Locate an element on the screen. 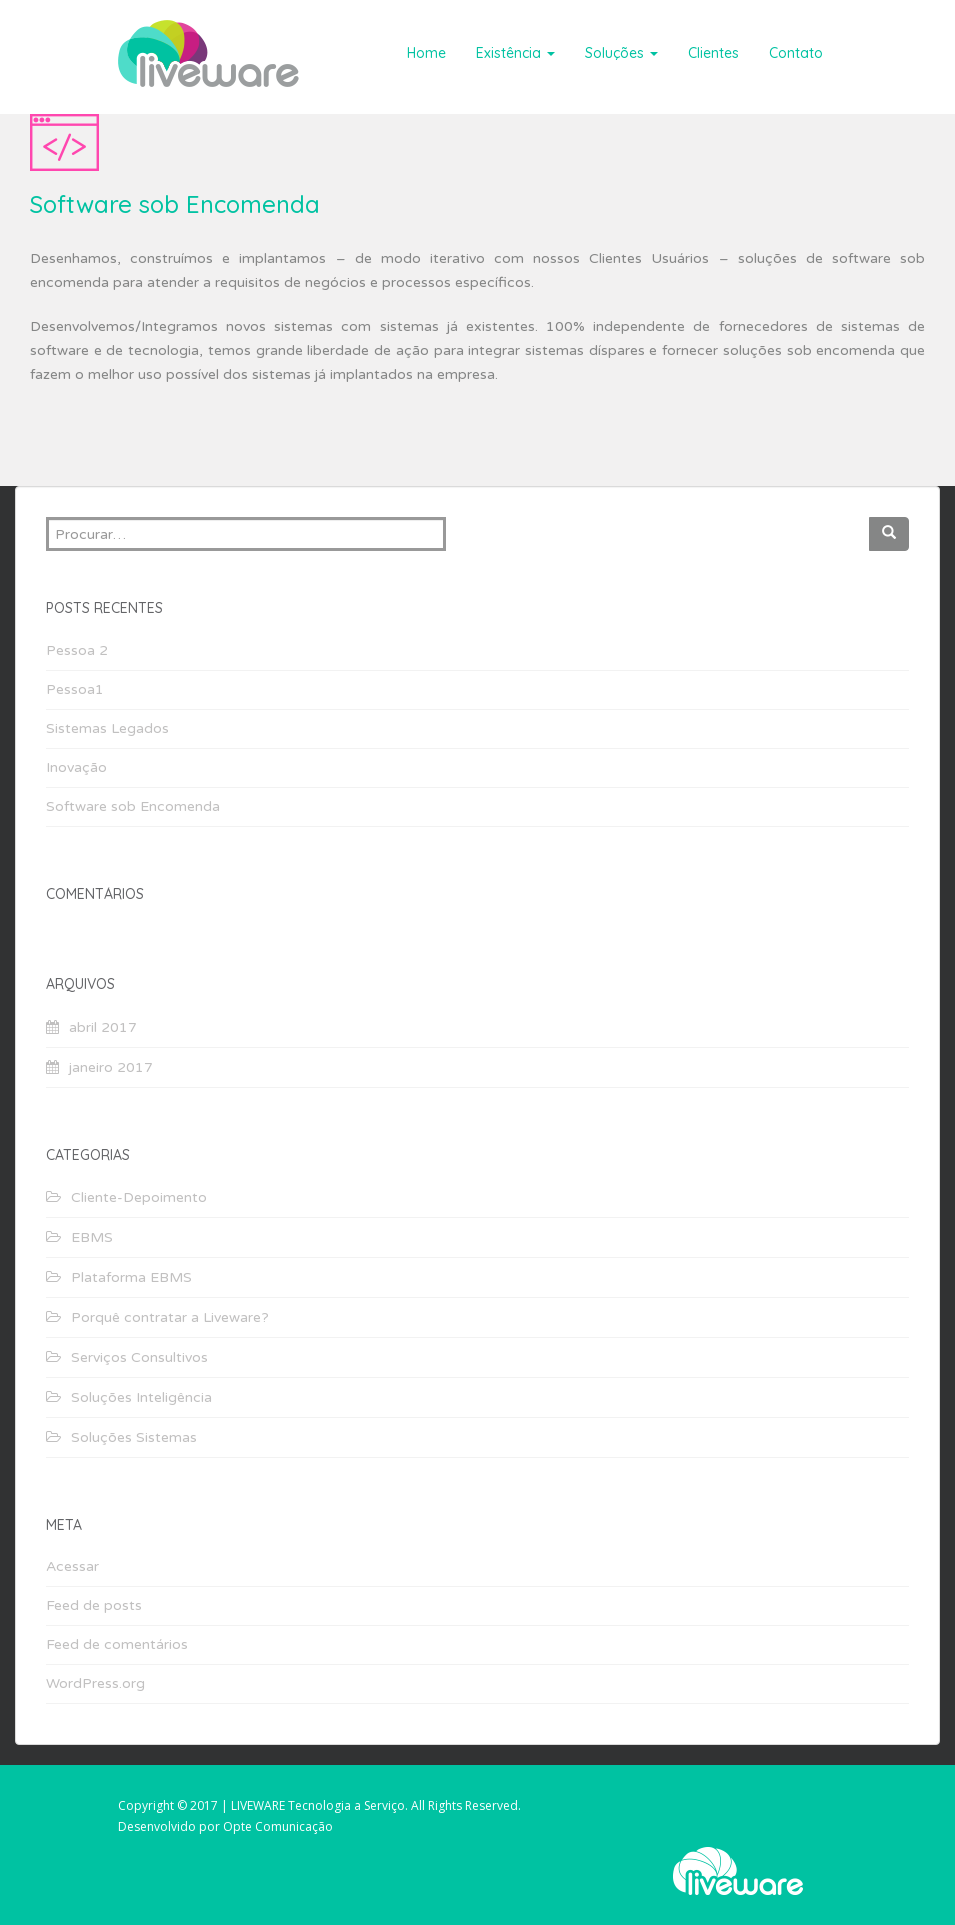 This screenshot has height=1925, width=955. Pessoa1 is located at coordinates (75, 689).